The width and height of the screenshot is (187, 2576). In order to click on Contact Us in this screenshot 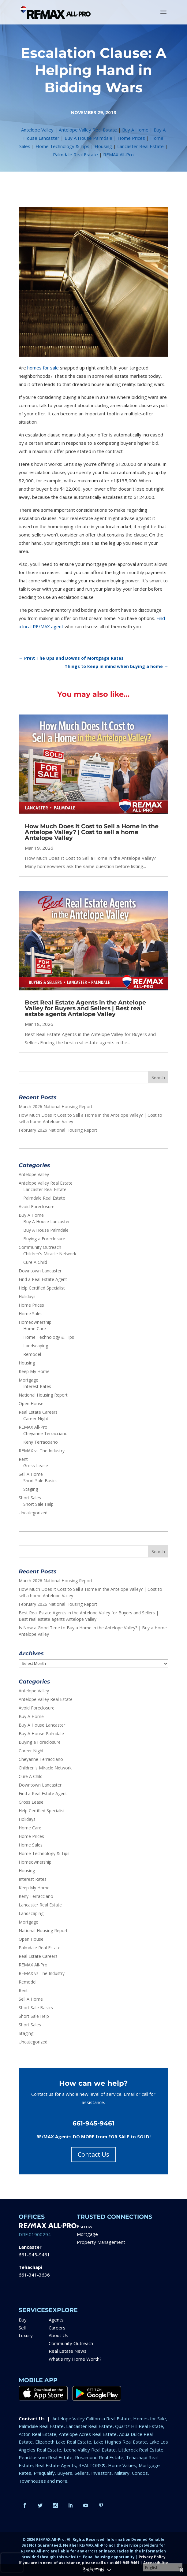, I will do `click(93, 2154)`.